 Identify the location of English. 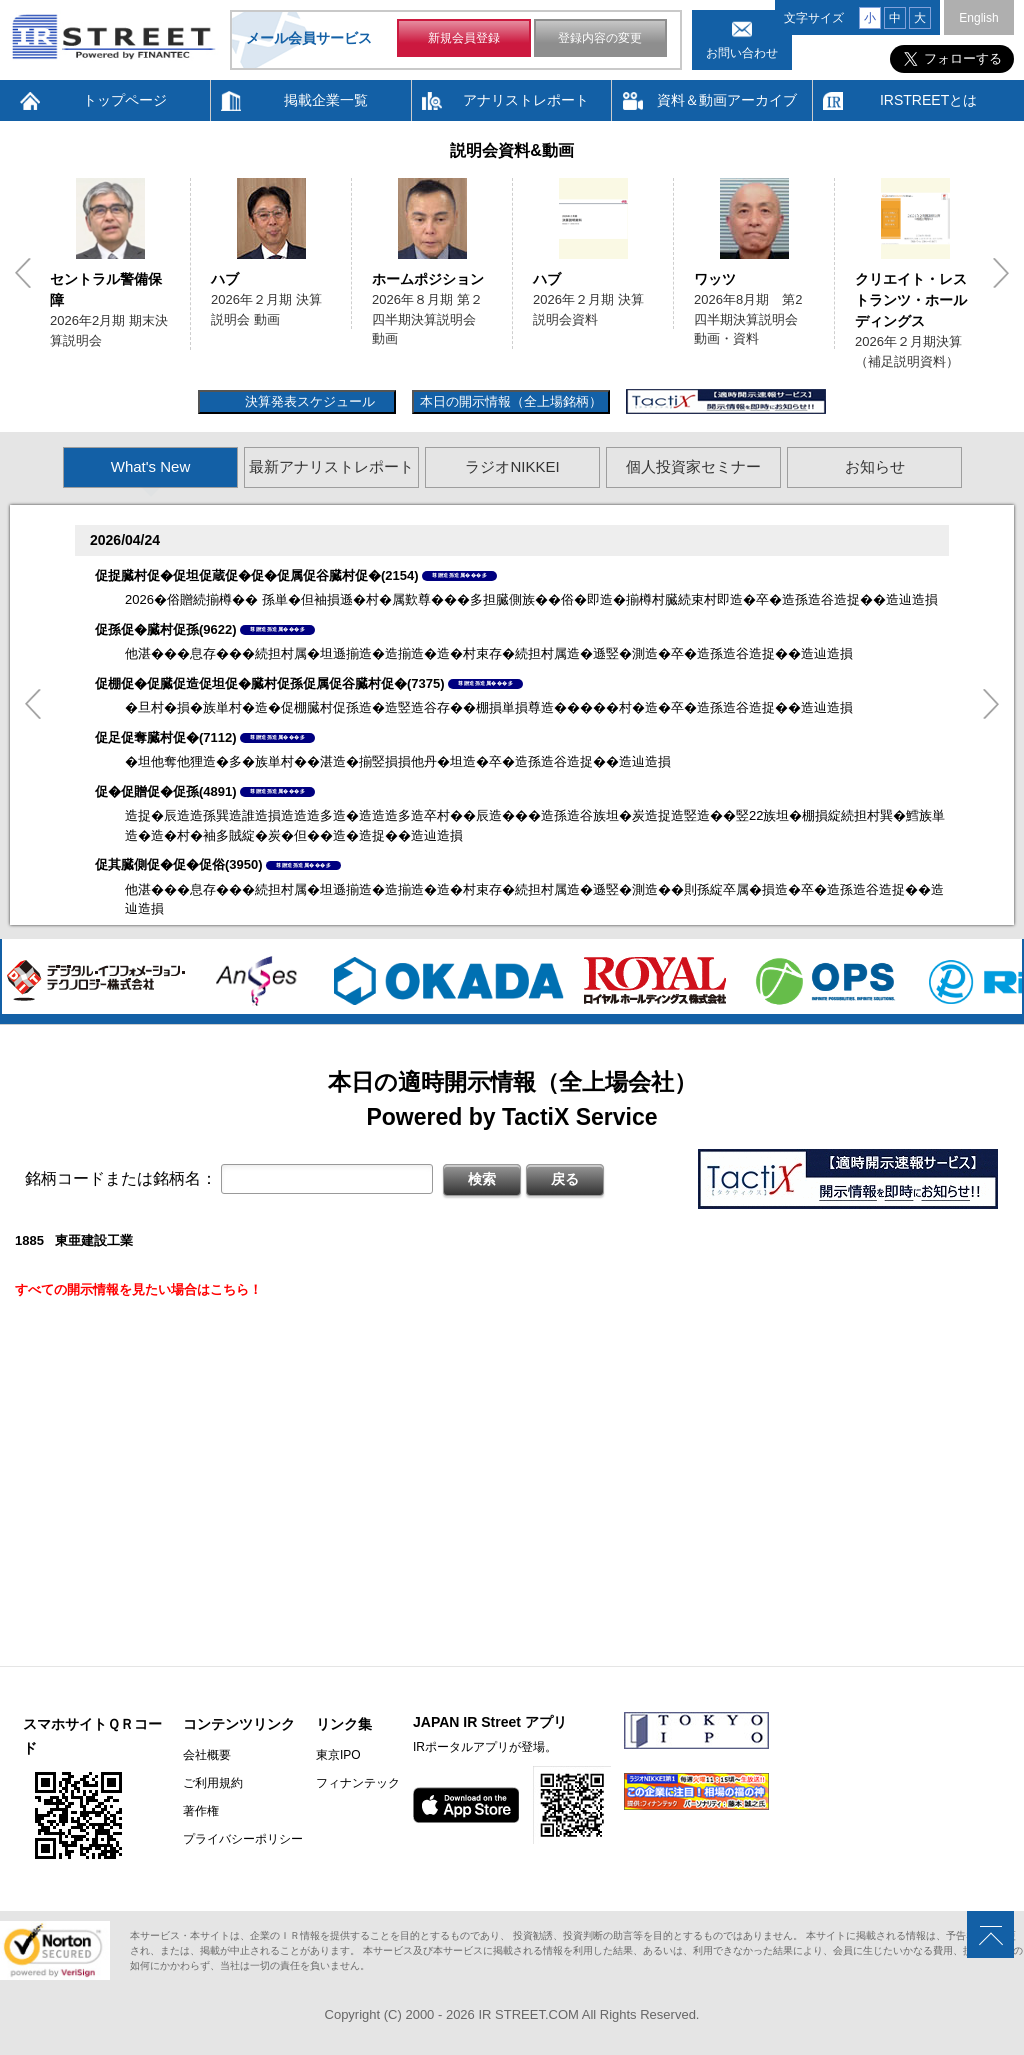
(978, 18).